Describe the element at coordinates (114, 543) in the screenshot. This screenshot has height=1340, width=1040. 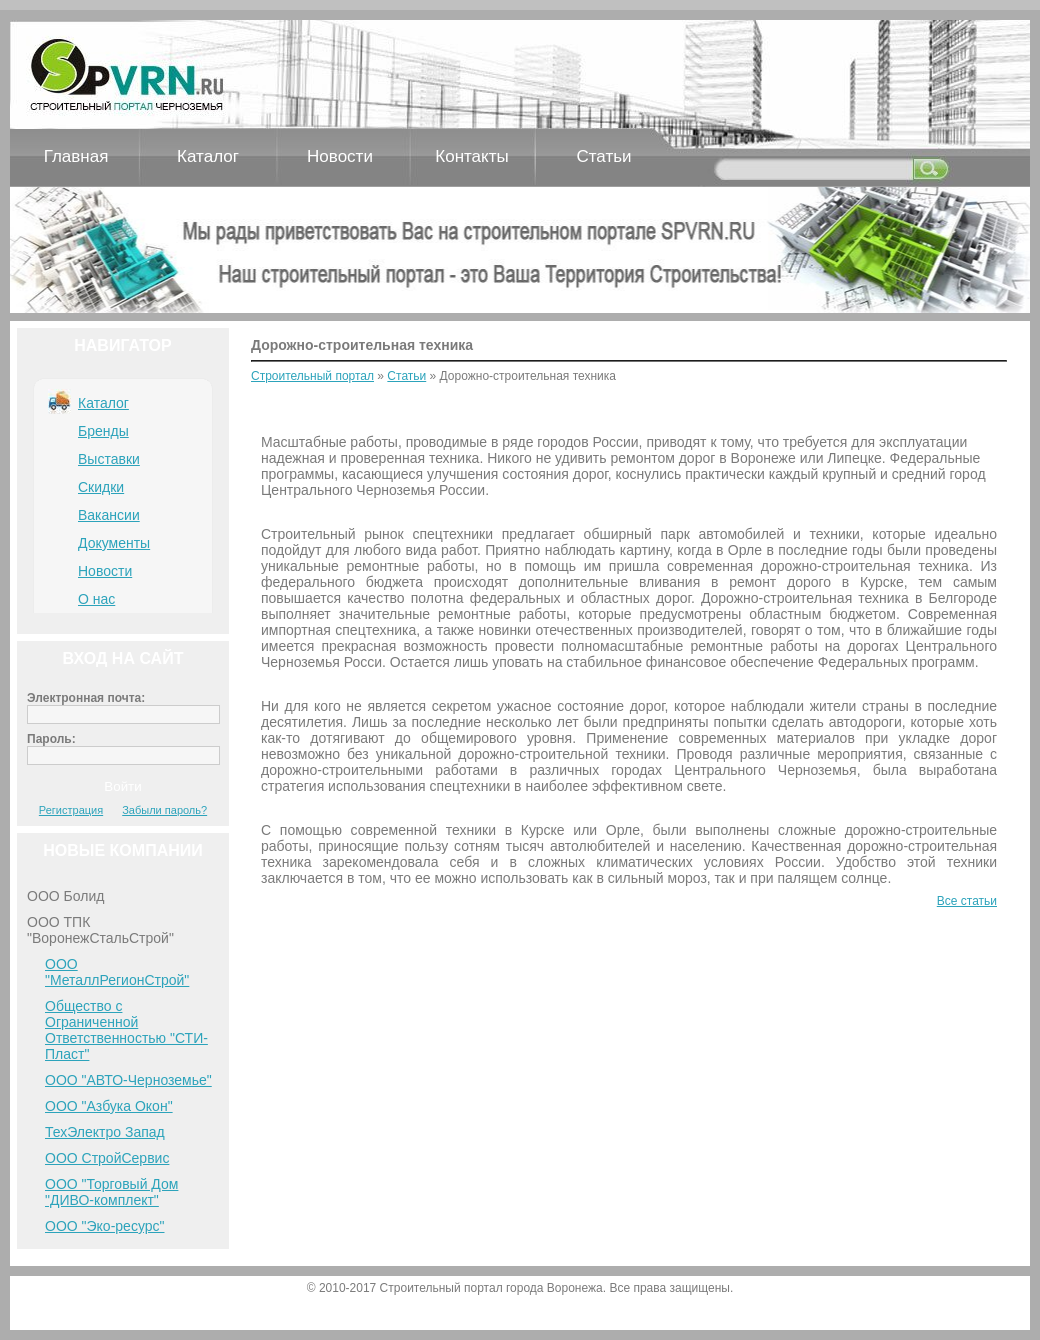
I see `Документы` at that location.